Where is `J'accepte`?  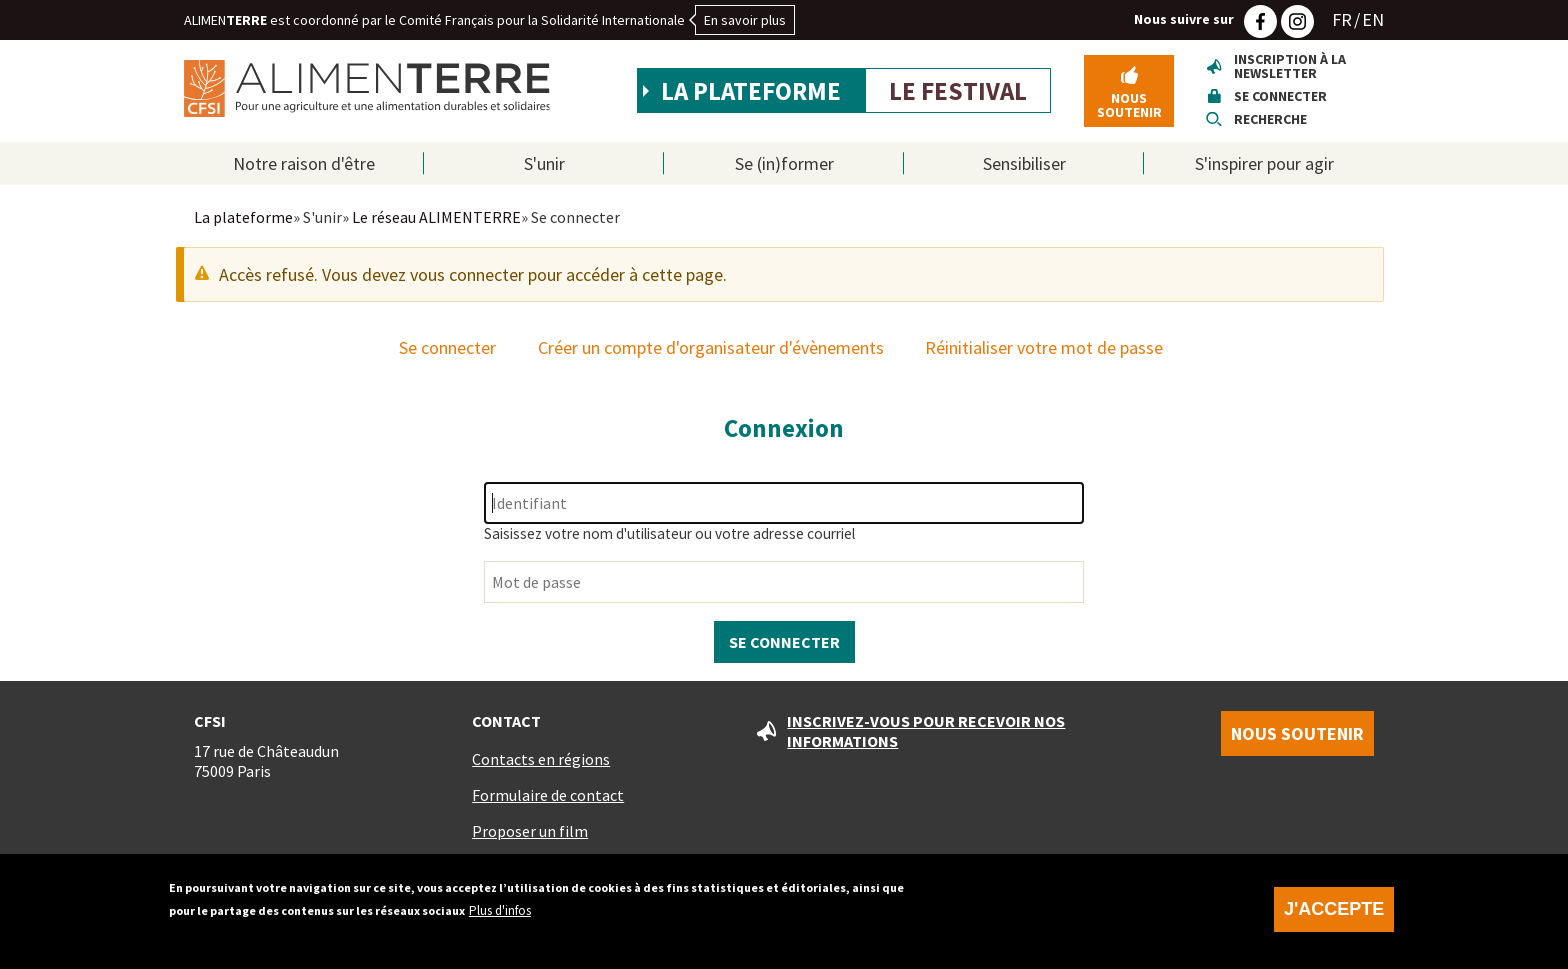
J'accepte is located at coordinates (1334, 920).